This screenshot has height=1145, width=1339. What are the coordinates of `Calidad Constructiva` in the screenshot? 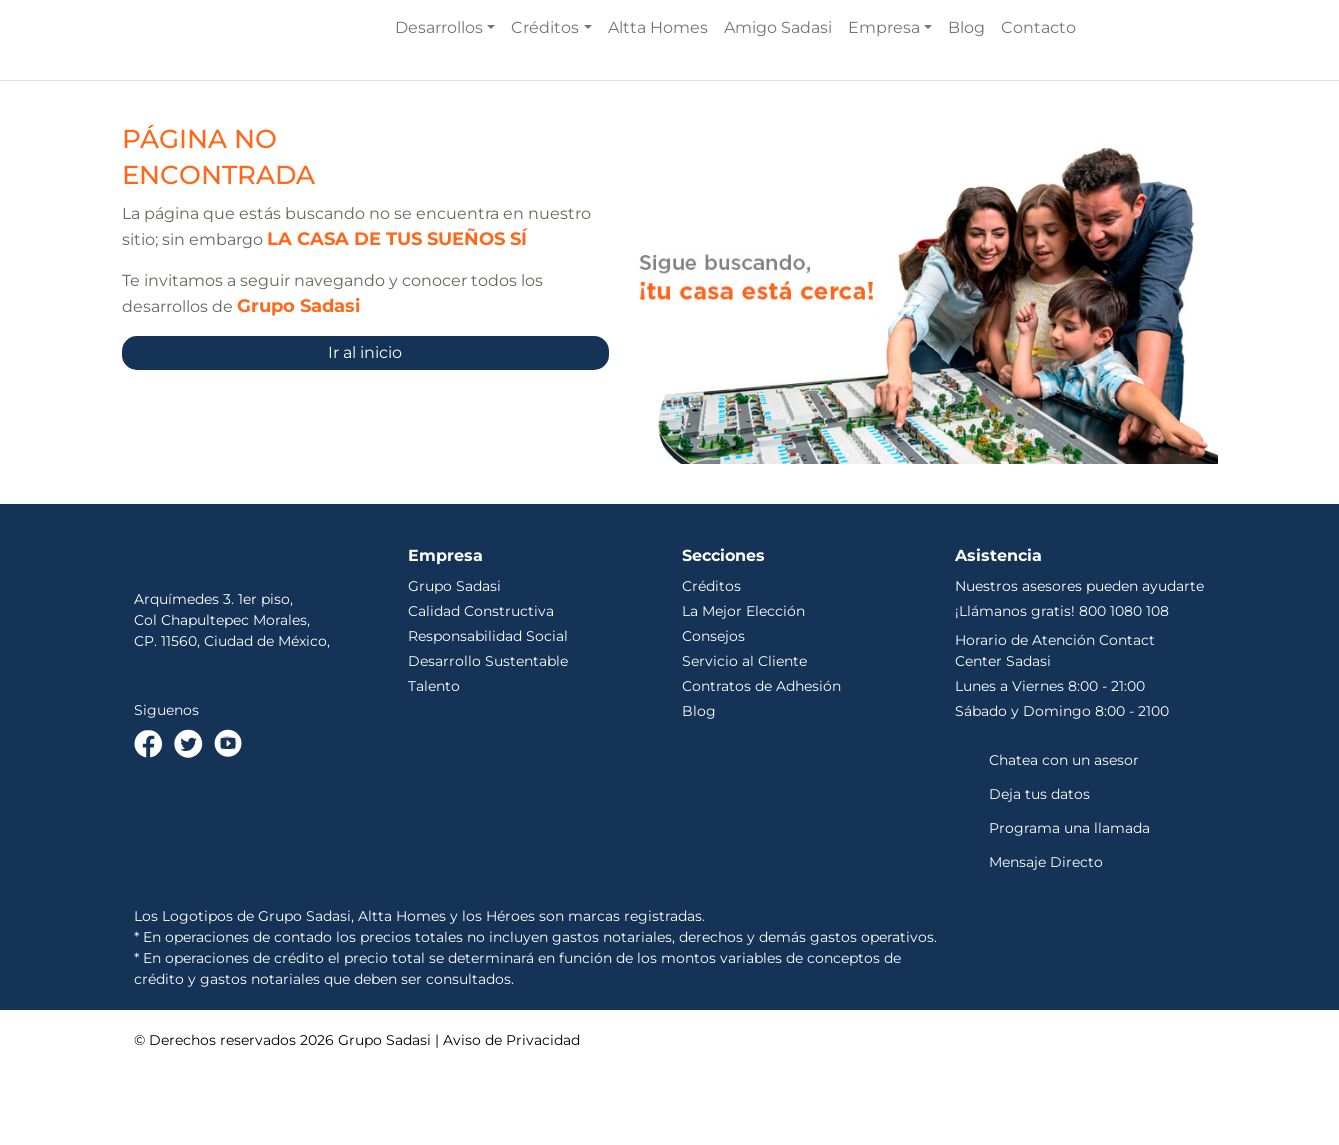 It's located at (481, 685).